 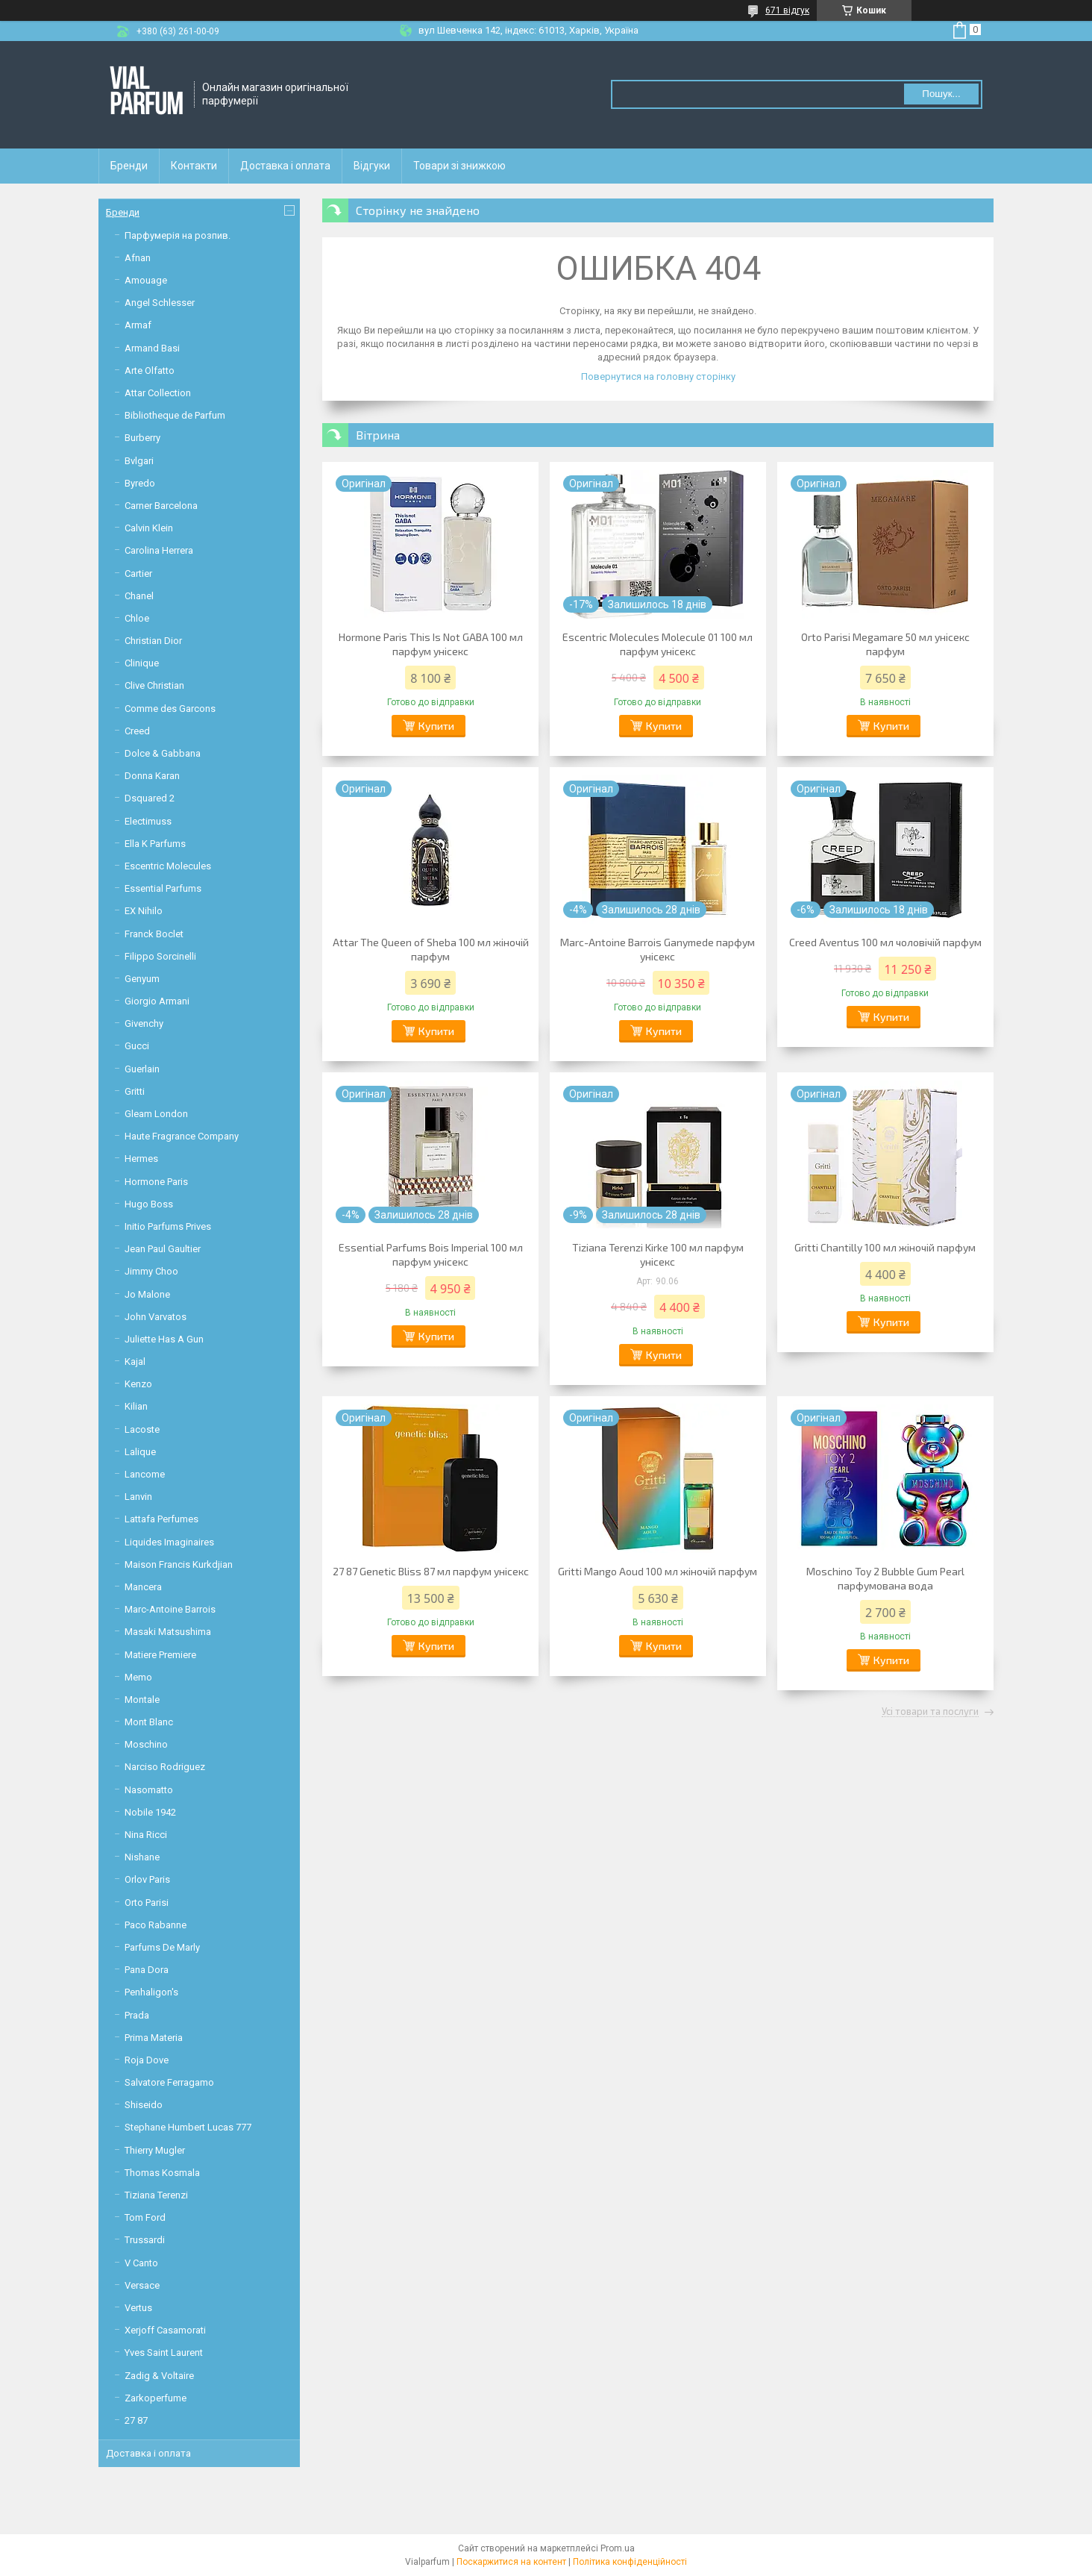 I want to click on Nobile 1942, so click(x=150, y=1812).